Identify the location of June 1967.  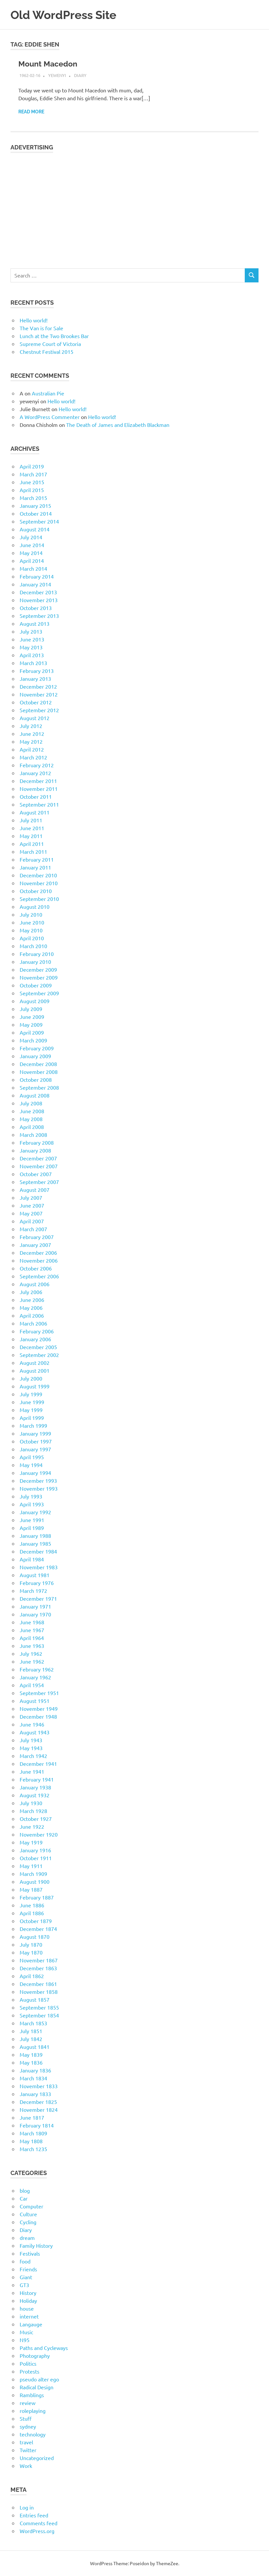
(32, 1630).